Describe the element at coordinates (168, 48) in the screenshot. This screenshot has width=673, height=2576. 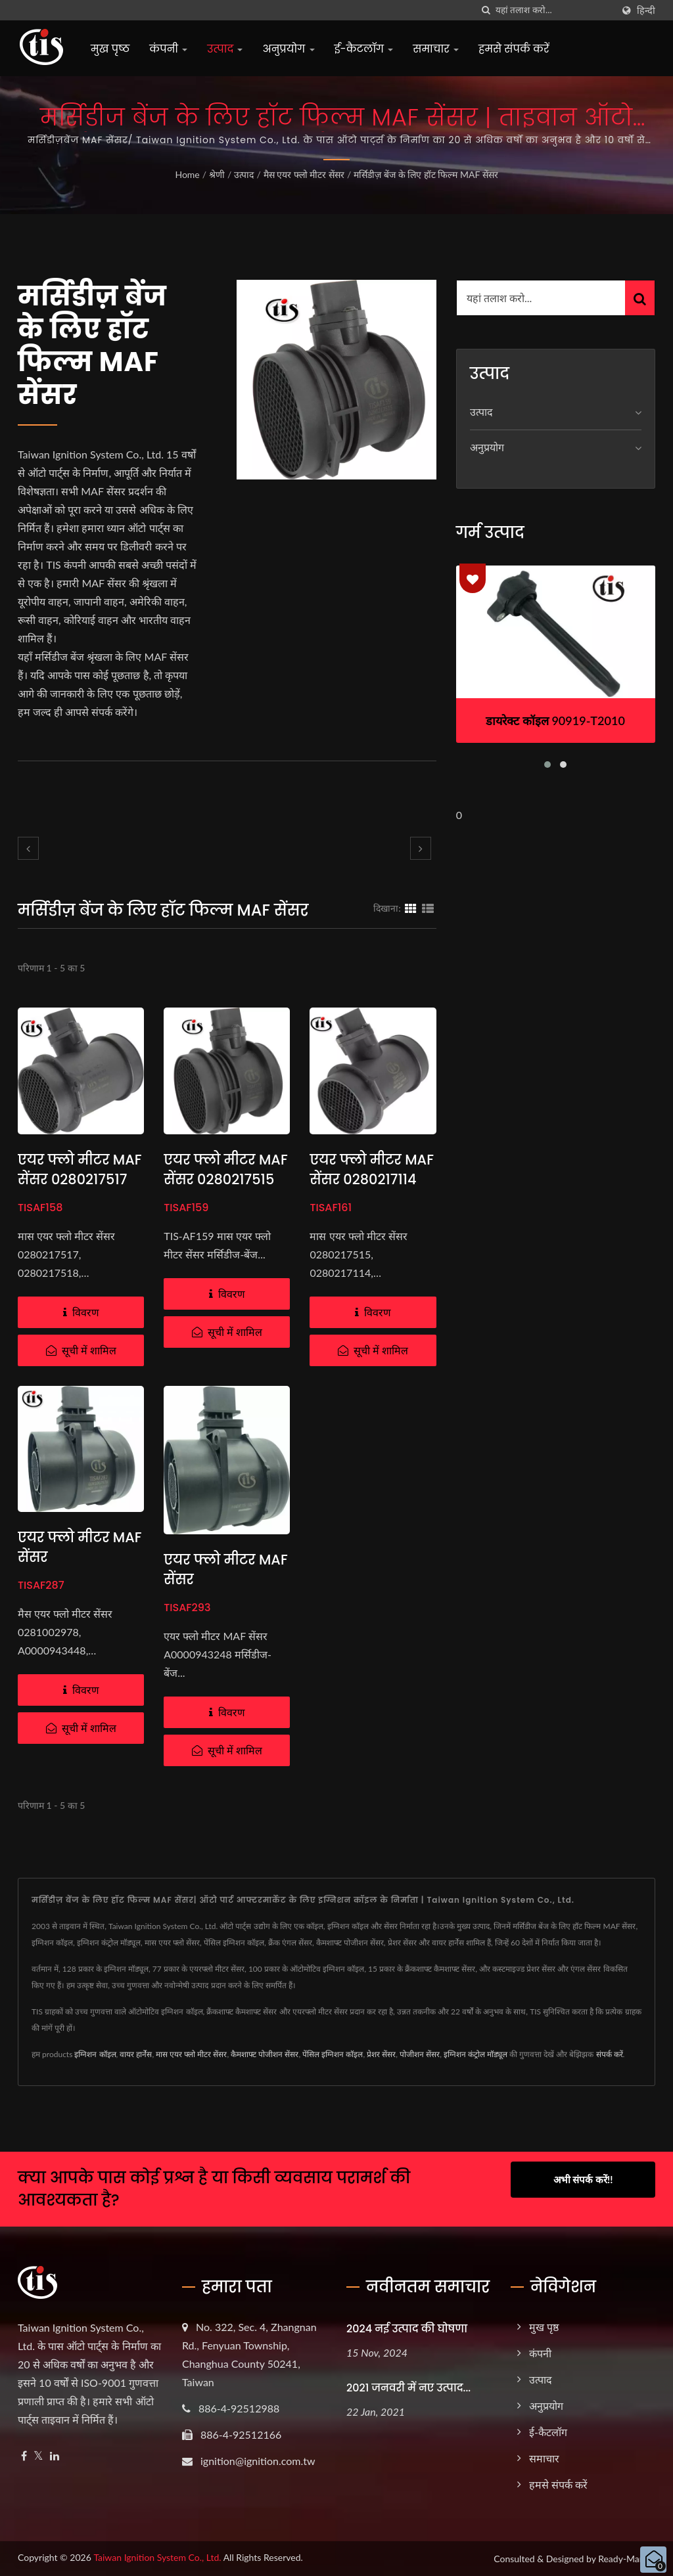
I see `कंपनी` at that location.